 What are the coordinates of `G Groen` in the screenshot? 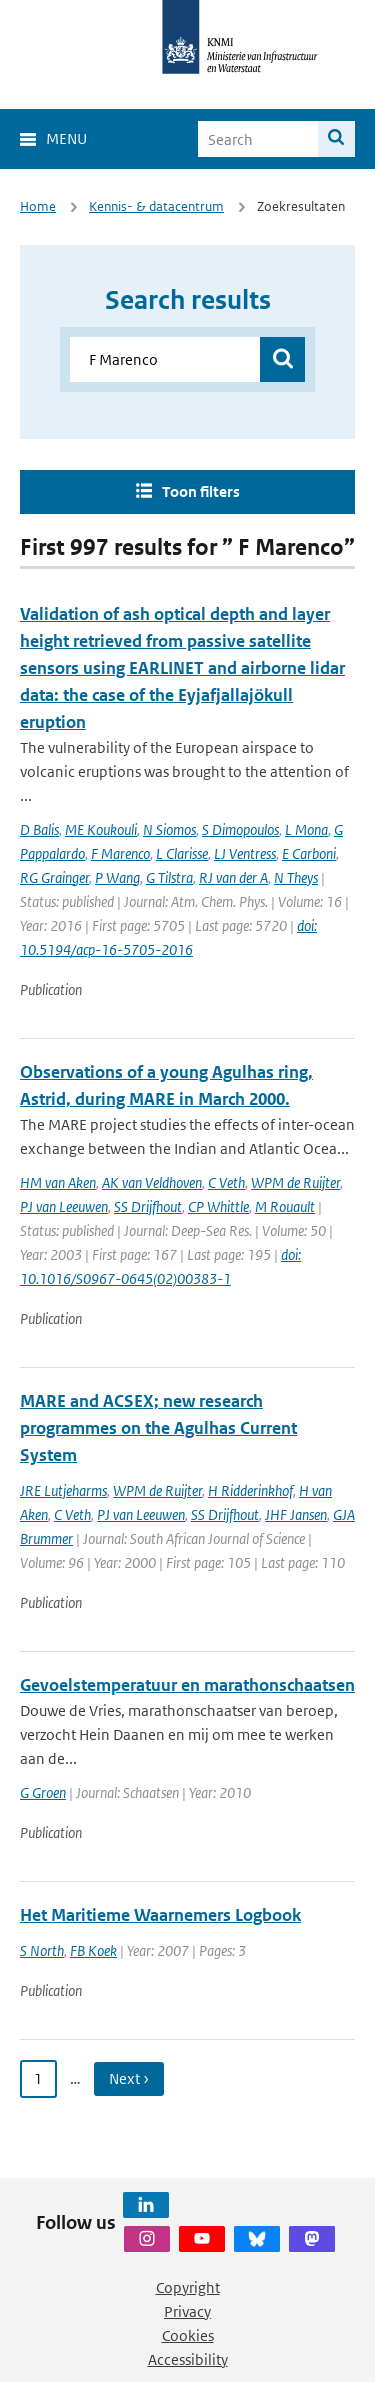 It's located at (43, 1792).